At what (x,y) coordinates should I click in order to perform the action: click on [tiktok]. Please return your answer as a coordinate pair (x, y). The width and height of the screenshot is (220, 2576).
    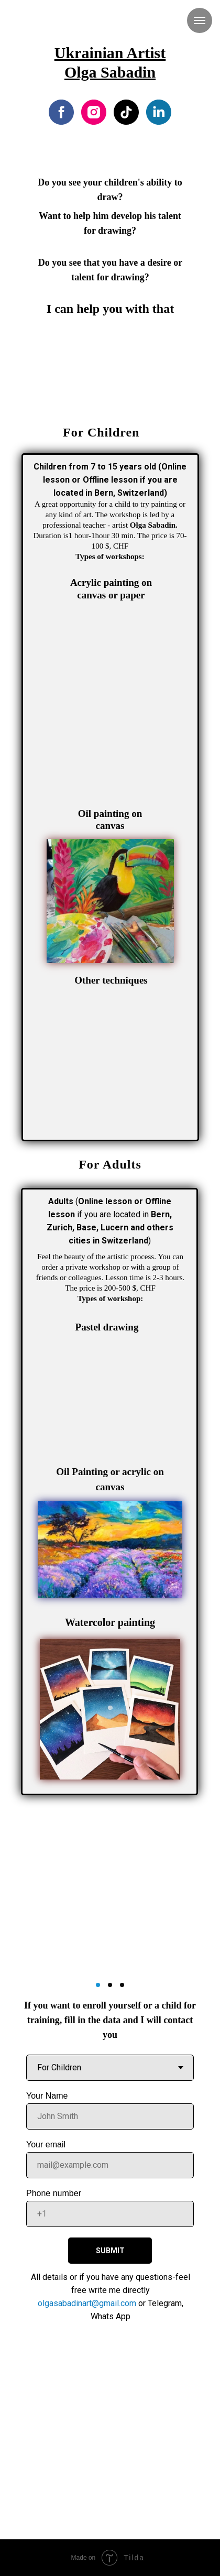
    Looking at the image, I should click on (126, 112).